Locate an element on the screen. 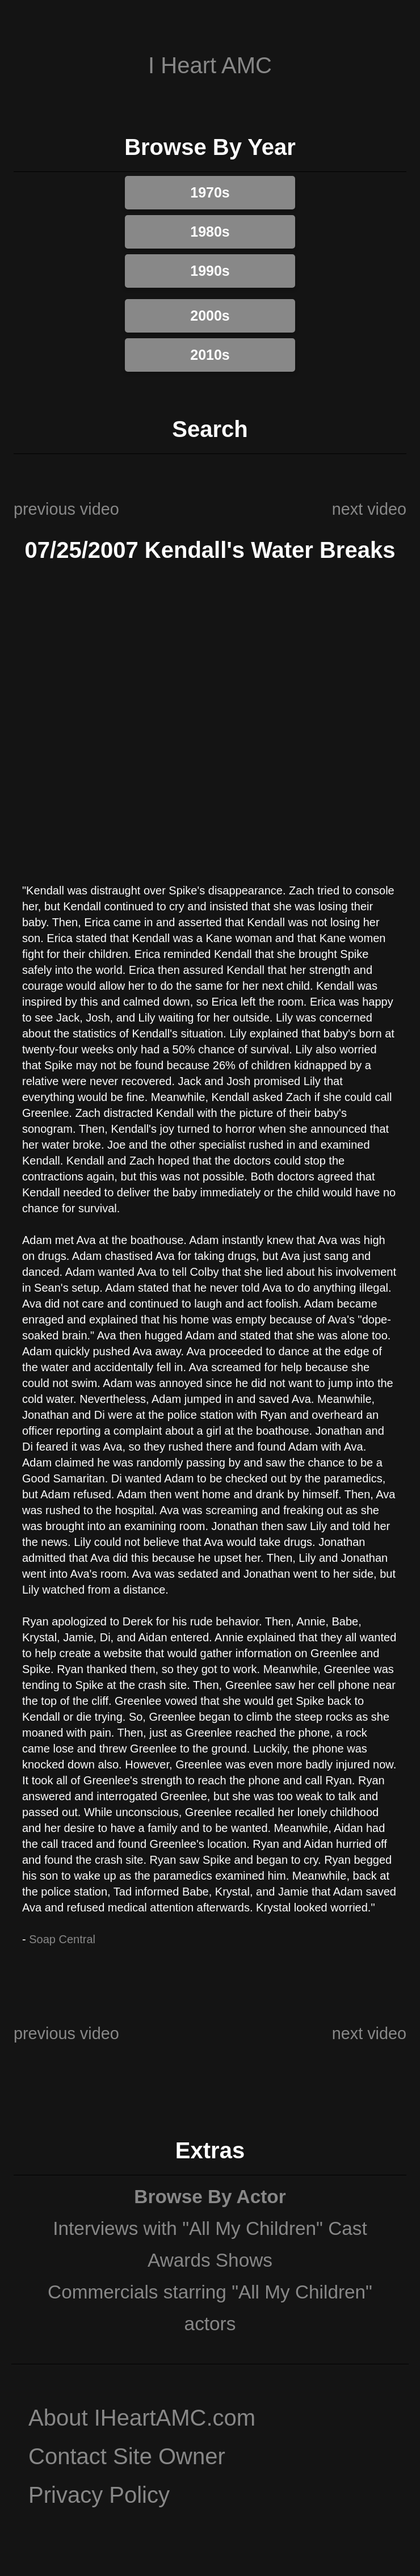 This screenshot has height=2576, width=420. 1970s is located at coordinates (210, 192).